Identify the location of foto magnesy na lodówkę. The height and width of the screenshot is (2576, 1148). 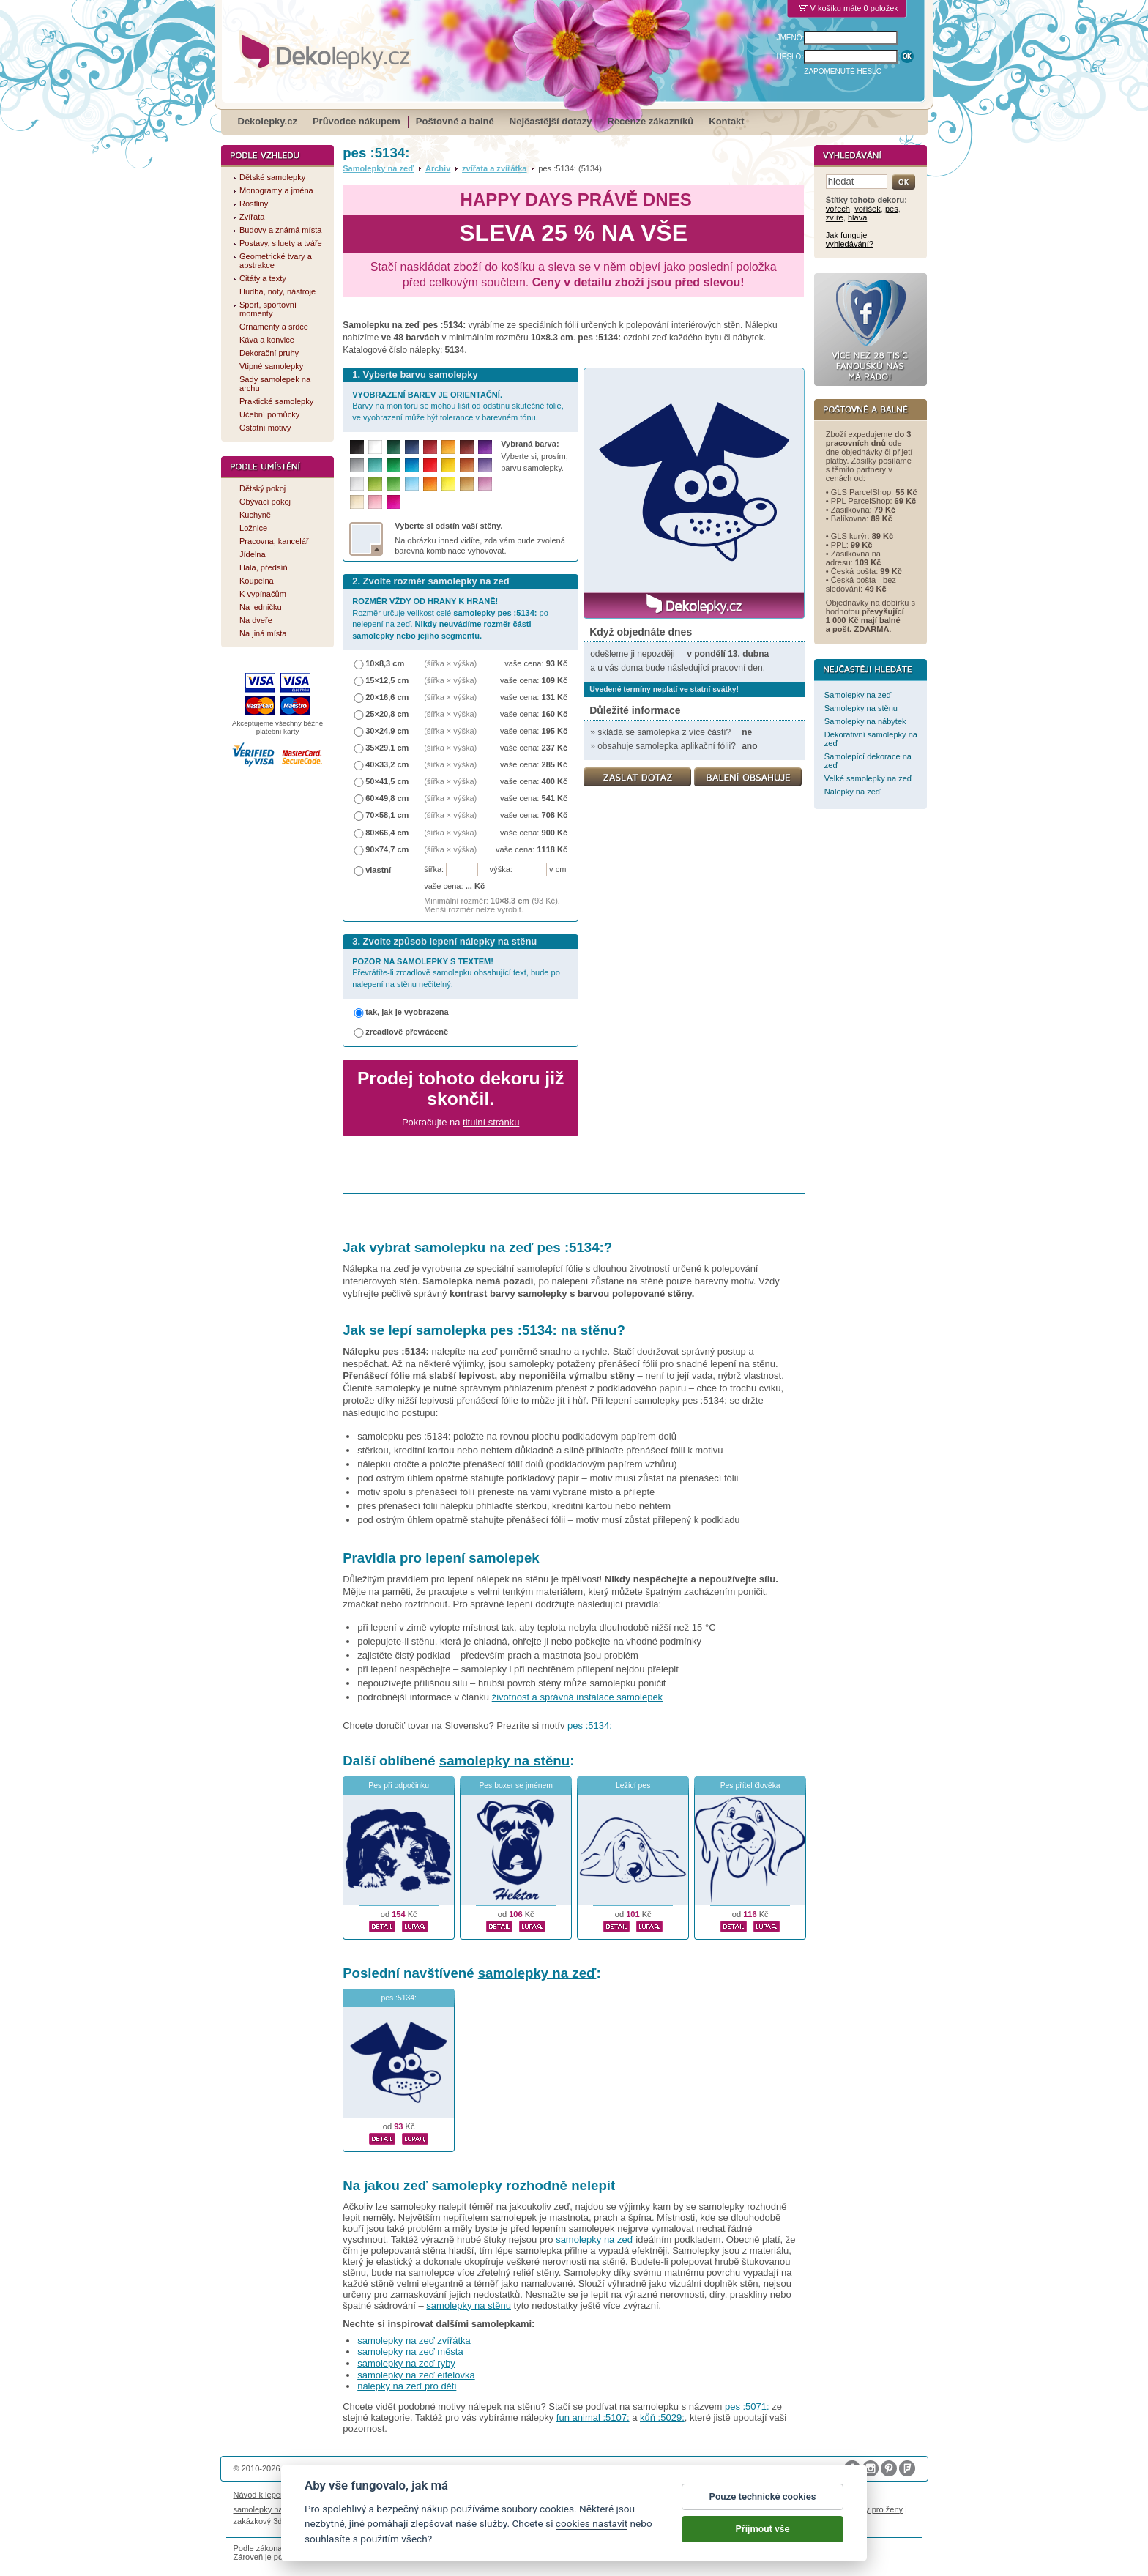
(598, 2509).